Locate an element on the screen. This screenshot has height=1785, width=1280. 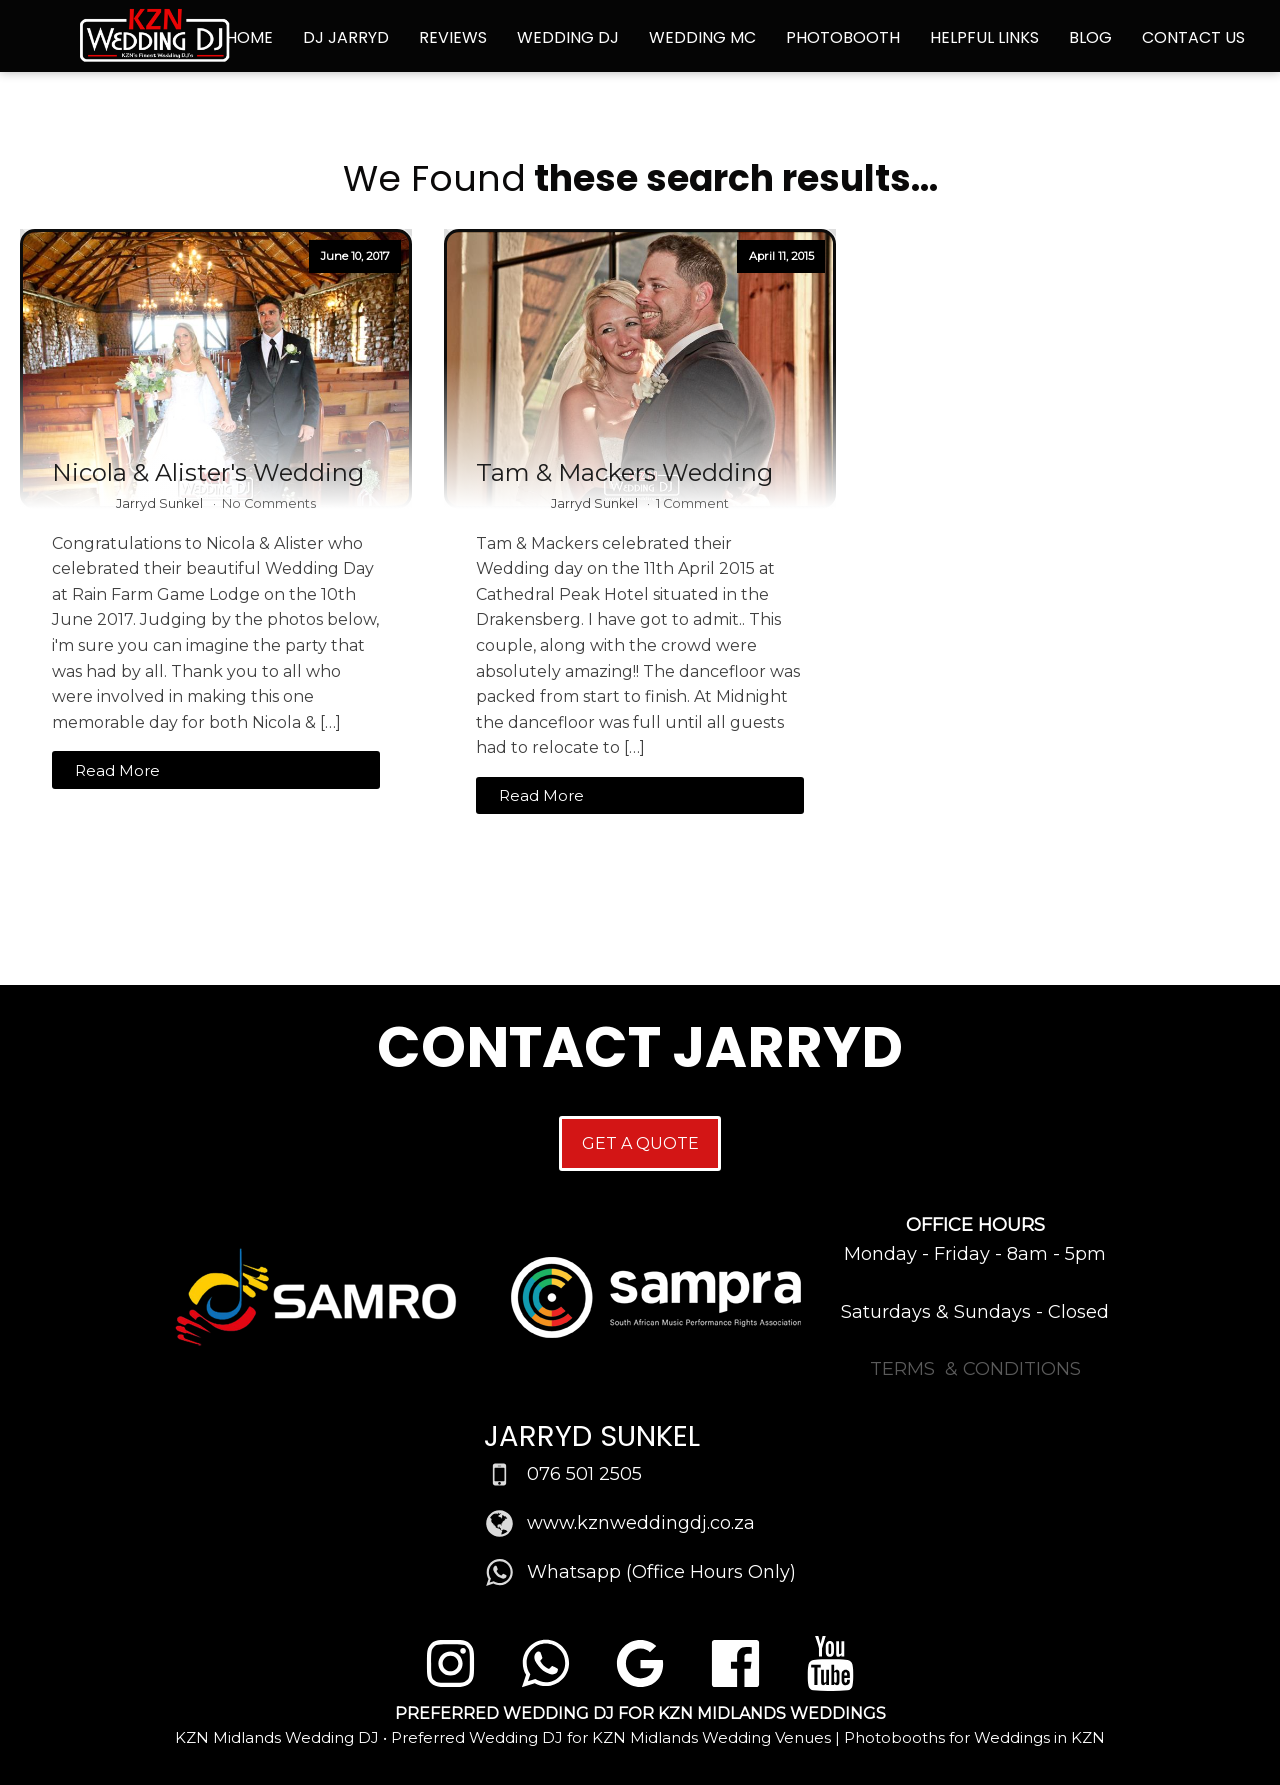
No Comments is located at coordinates (269, 503).